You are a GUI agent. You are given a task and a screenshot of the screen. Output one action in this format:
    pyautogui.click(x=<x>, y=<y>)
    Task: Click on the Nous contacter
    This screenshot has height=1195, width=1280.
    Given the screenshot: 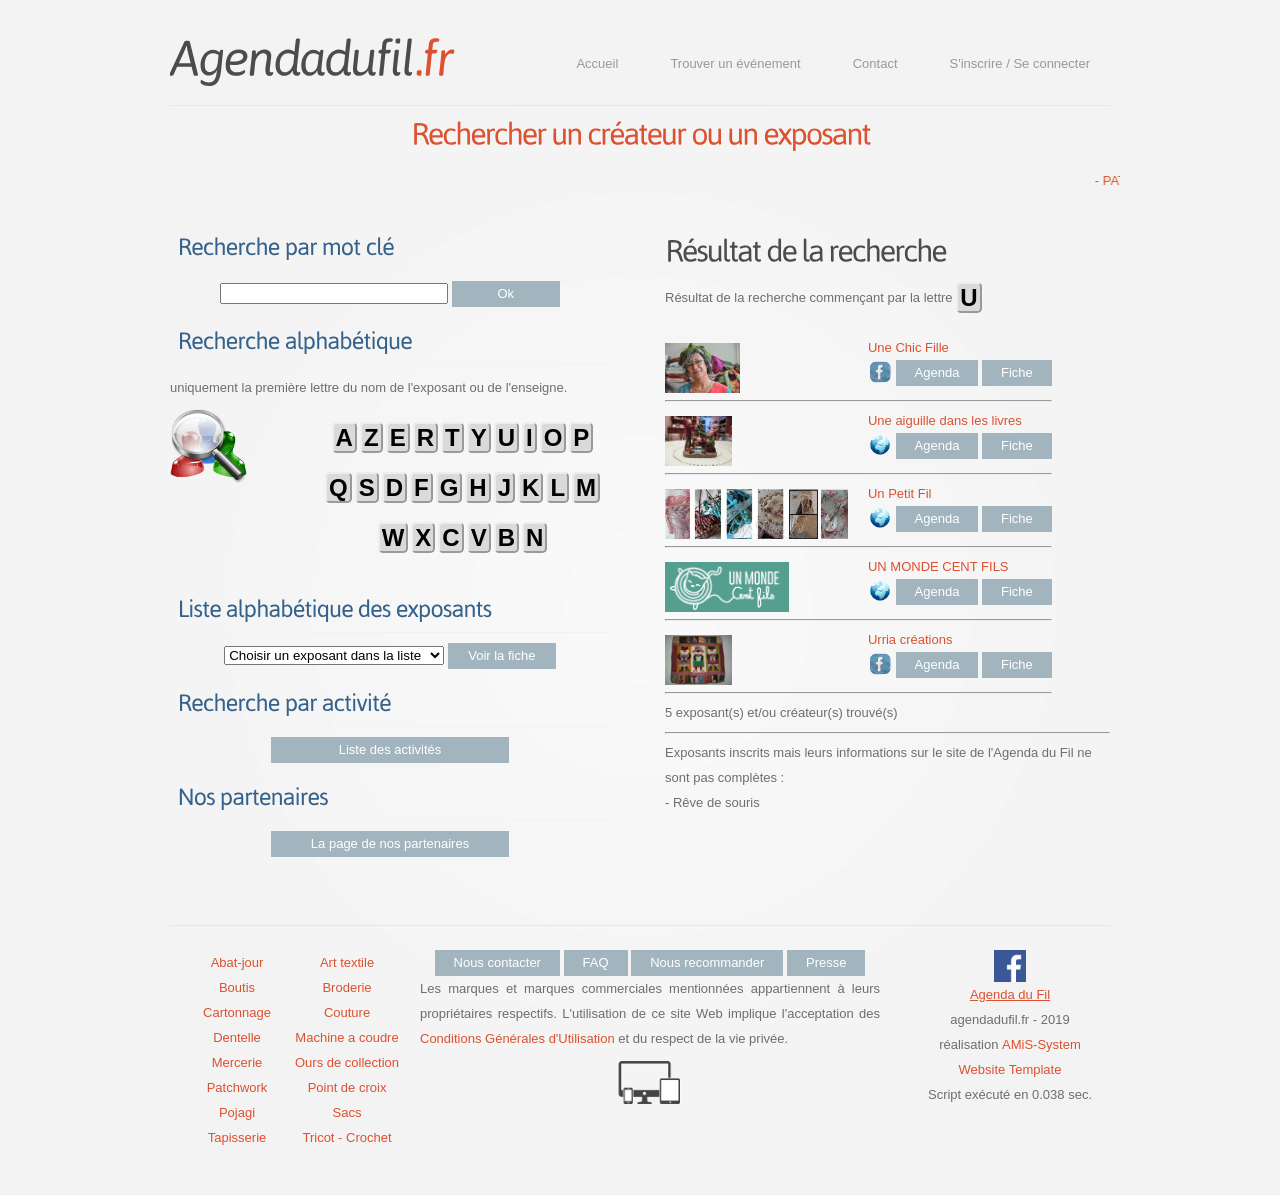 What is the action you would take?
    pyautogui.click(x=497, y=962)
    